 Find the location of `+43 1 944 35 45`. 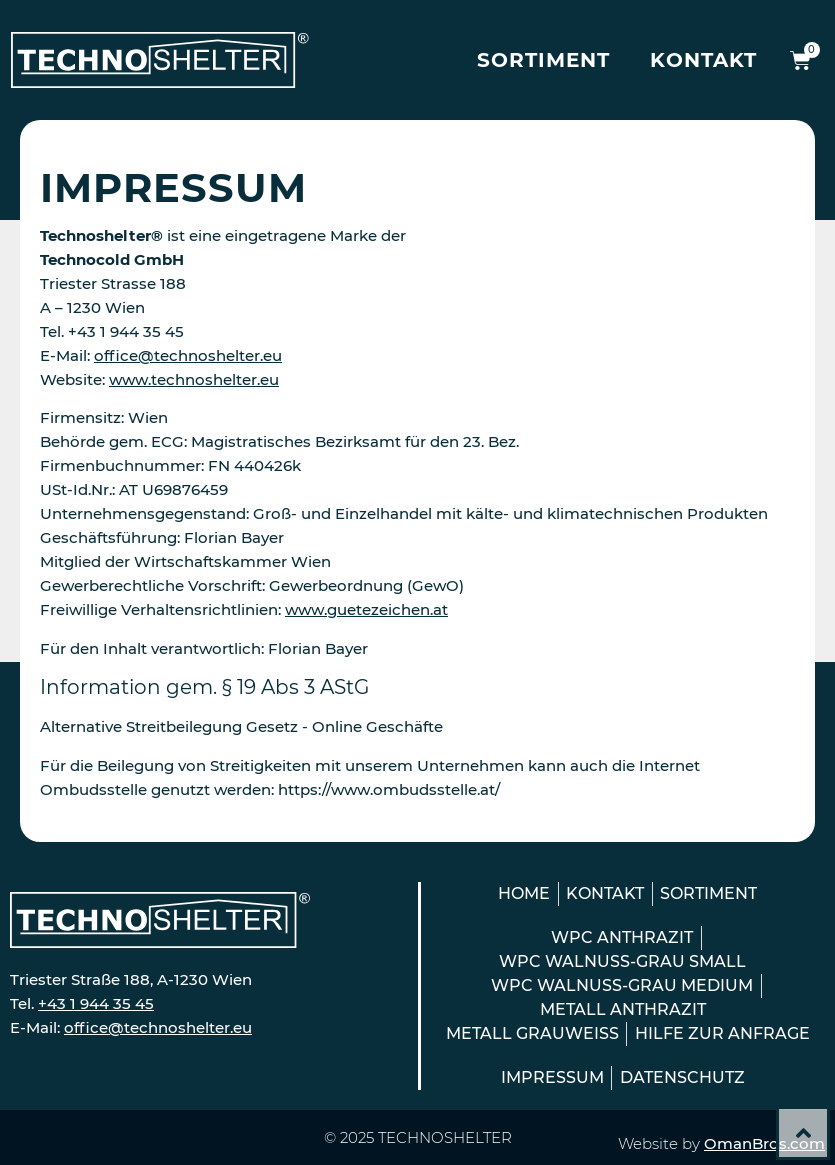

+43 1 944 35 45 is located at coordinates (96, 1003).